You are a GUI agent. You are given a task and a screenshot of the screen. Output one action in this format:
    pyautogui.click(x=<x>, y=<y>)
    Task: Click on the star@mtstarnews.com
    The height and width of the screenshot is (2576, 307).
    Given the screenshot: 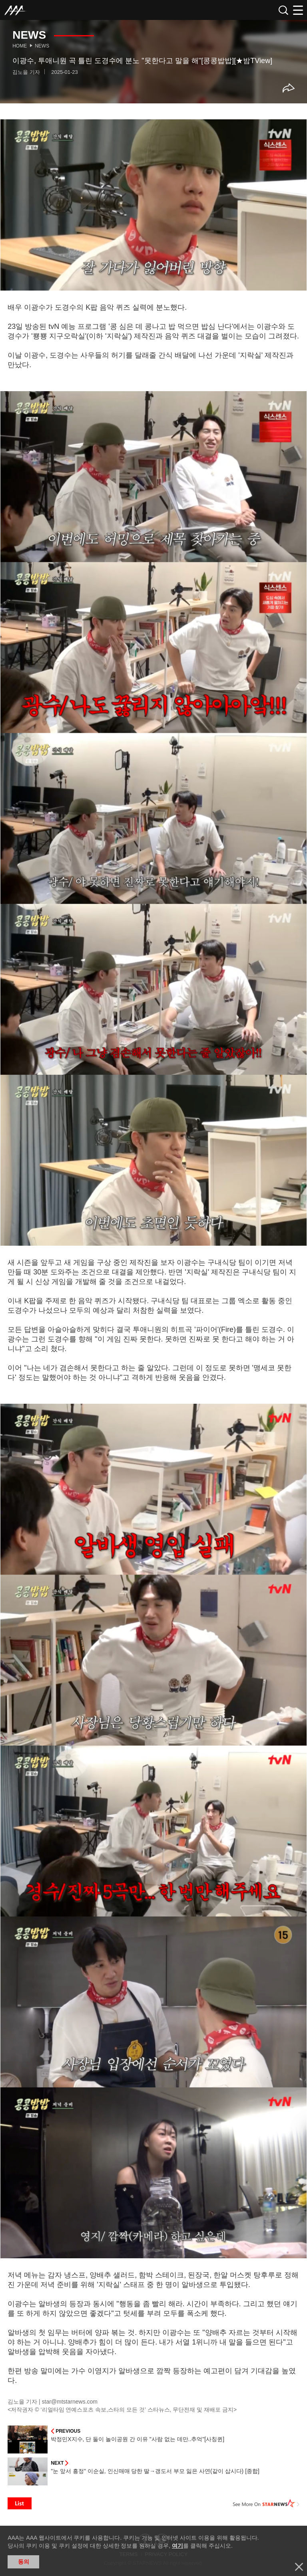 What is the action you would take?
    pyautogui.click(x=70, y=2401)
    